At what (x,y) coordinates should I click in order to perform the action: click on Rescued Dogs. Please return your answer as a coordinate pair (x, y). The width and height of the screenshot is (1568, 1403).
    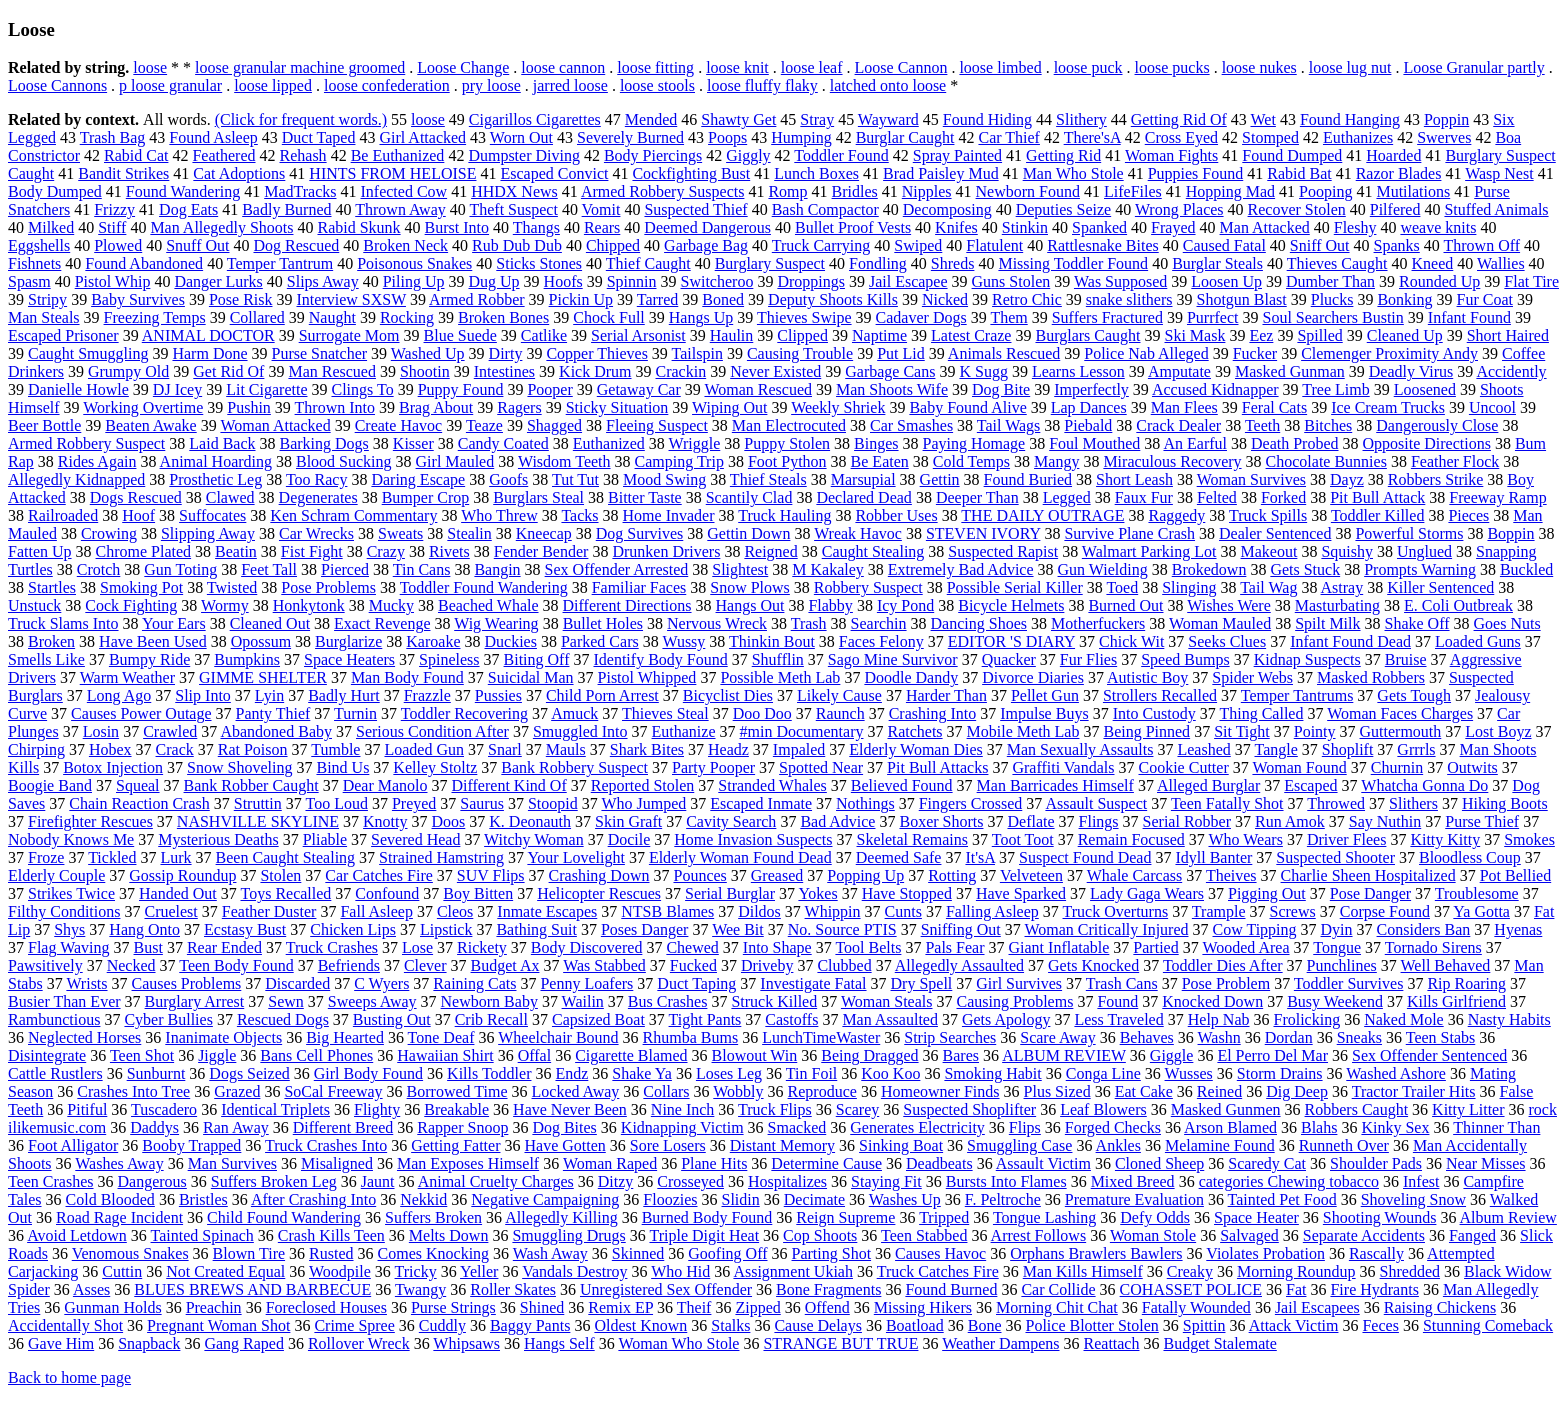
    Looking at the image, I should click on (283, 1019).